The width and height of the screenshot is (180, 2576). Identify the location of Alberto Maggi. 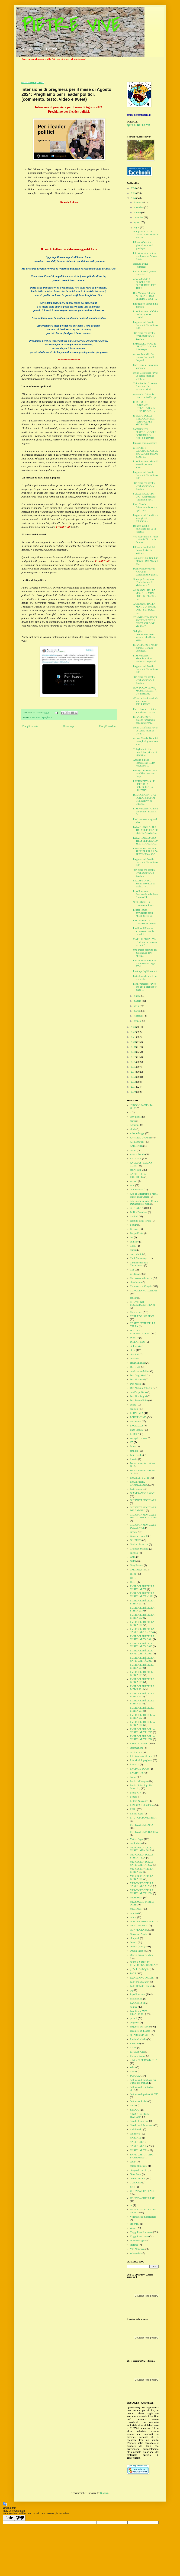
(137, 1133).